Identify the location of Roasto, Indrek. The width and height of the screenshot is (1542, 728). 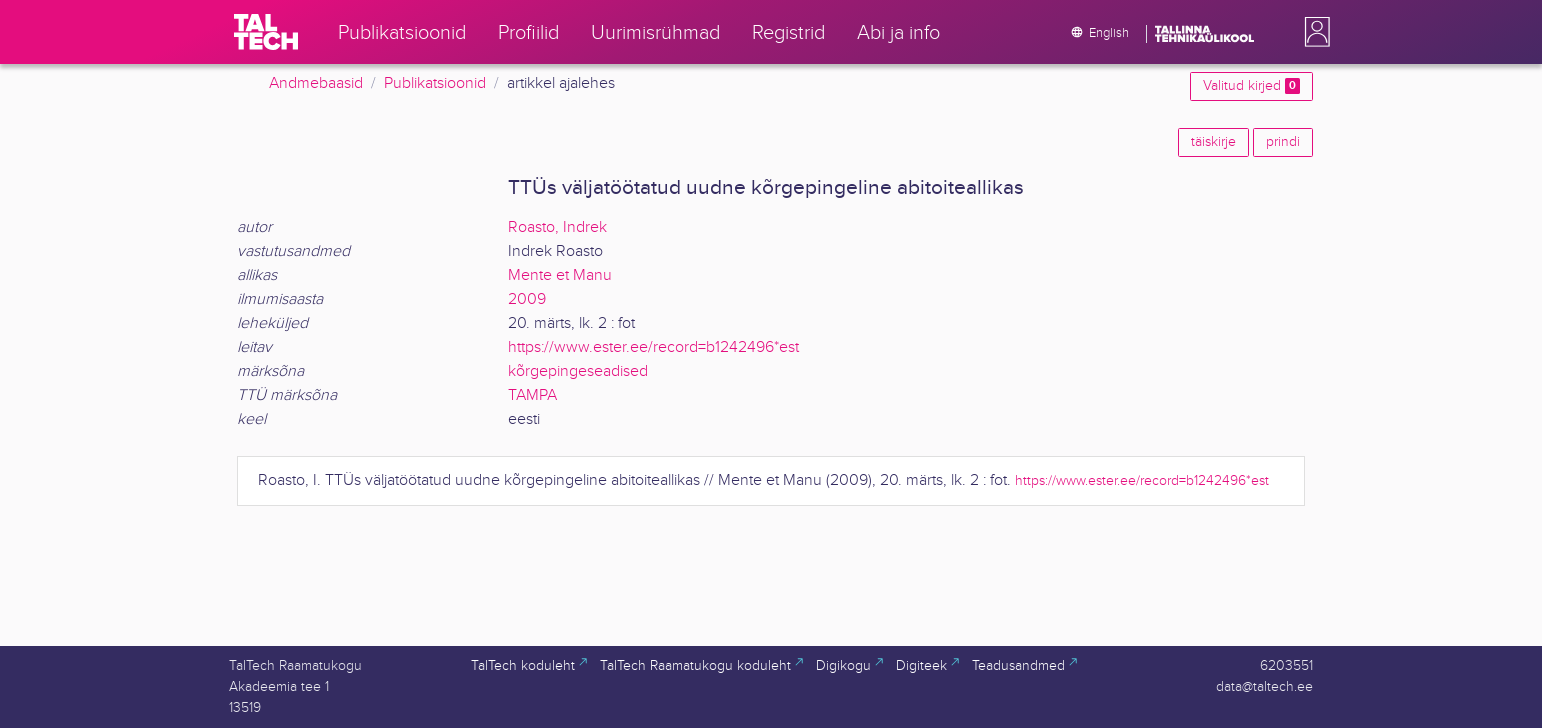
(557, 227).